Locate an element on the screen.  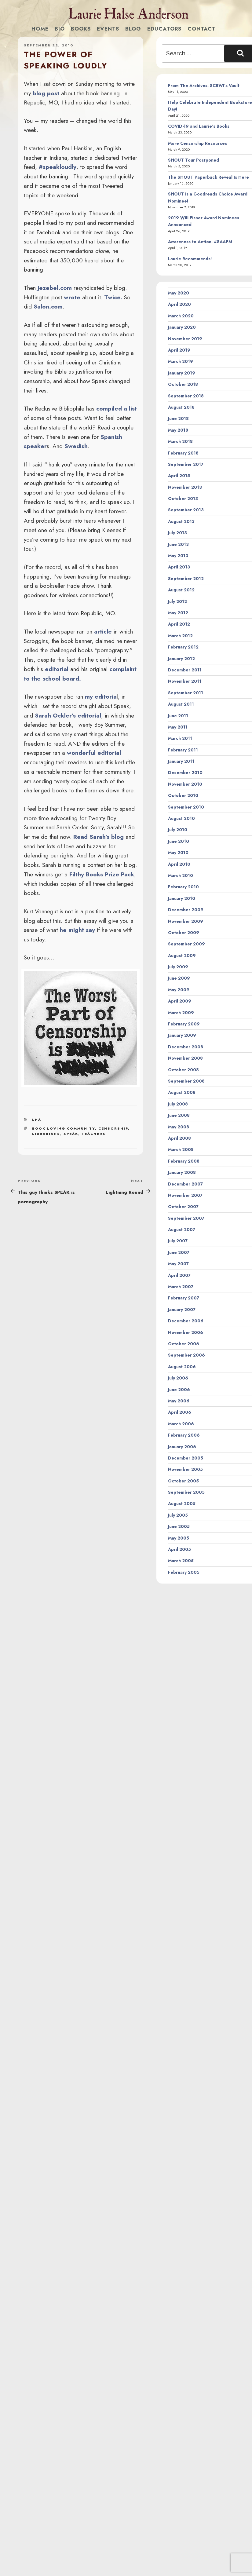
February 2018 is located at coordinates (183, 453).